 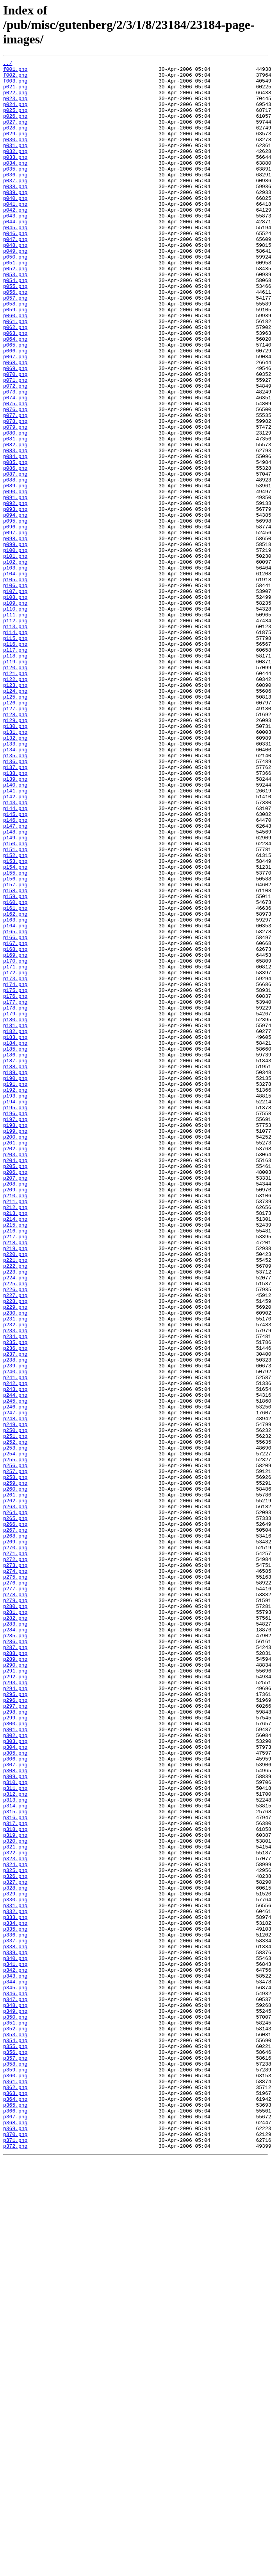 What do you see at coordinates (15, 2295) in the screenshot?
I see `p334.png` at bounding box center [15, 2295].